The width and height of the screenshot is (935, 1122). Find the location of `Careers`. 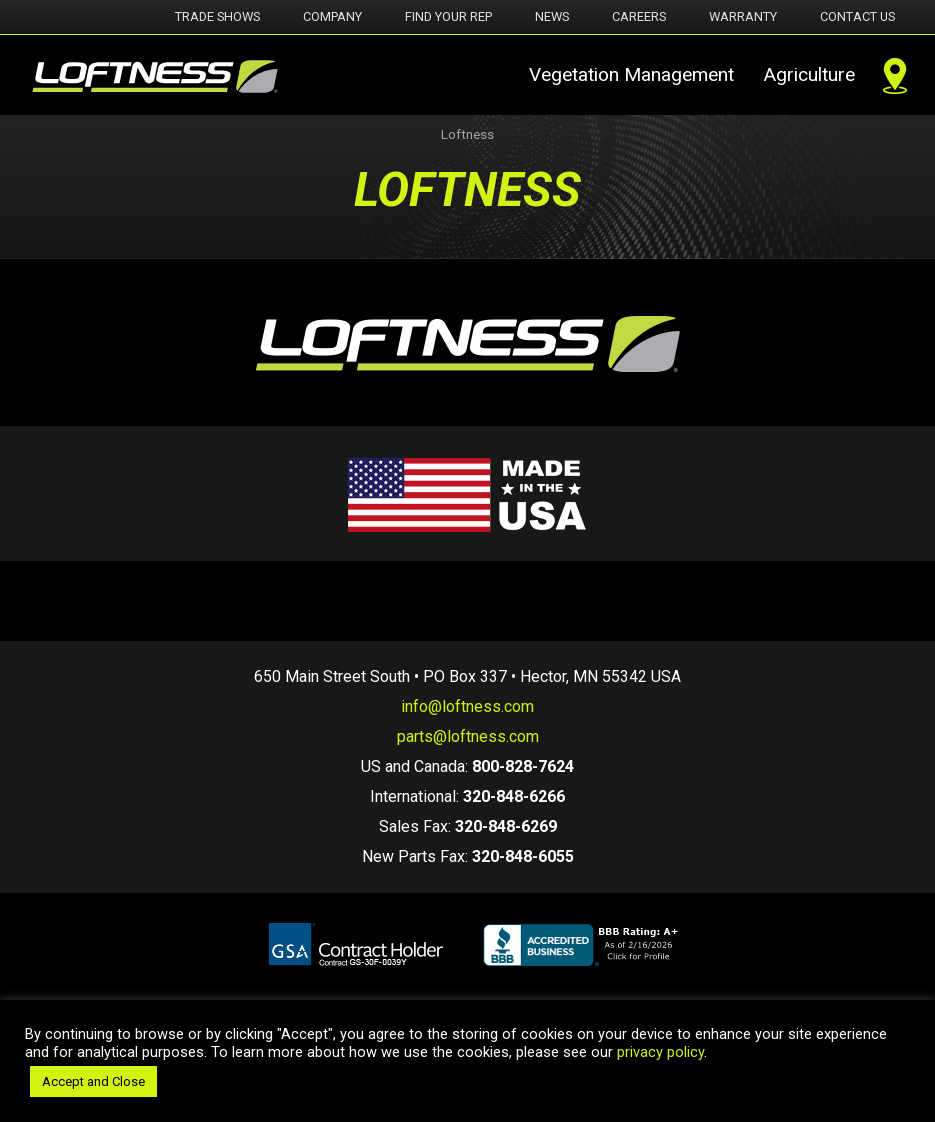

Careers is located at coordinates (639, 16).